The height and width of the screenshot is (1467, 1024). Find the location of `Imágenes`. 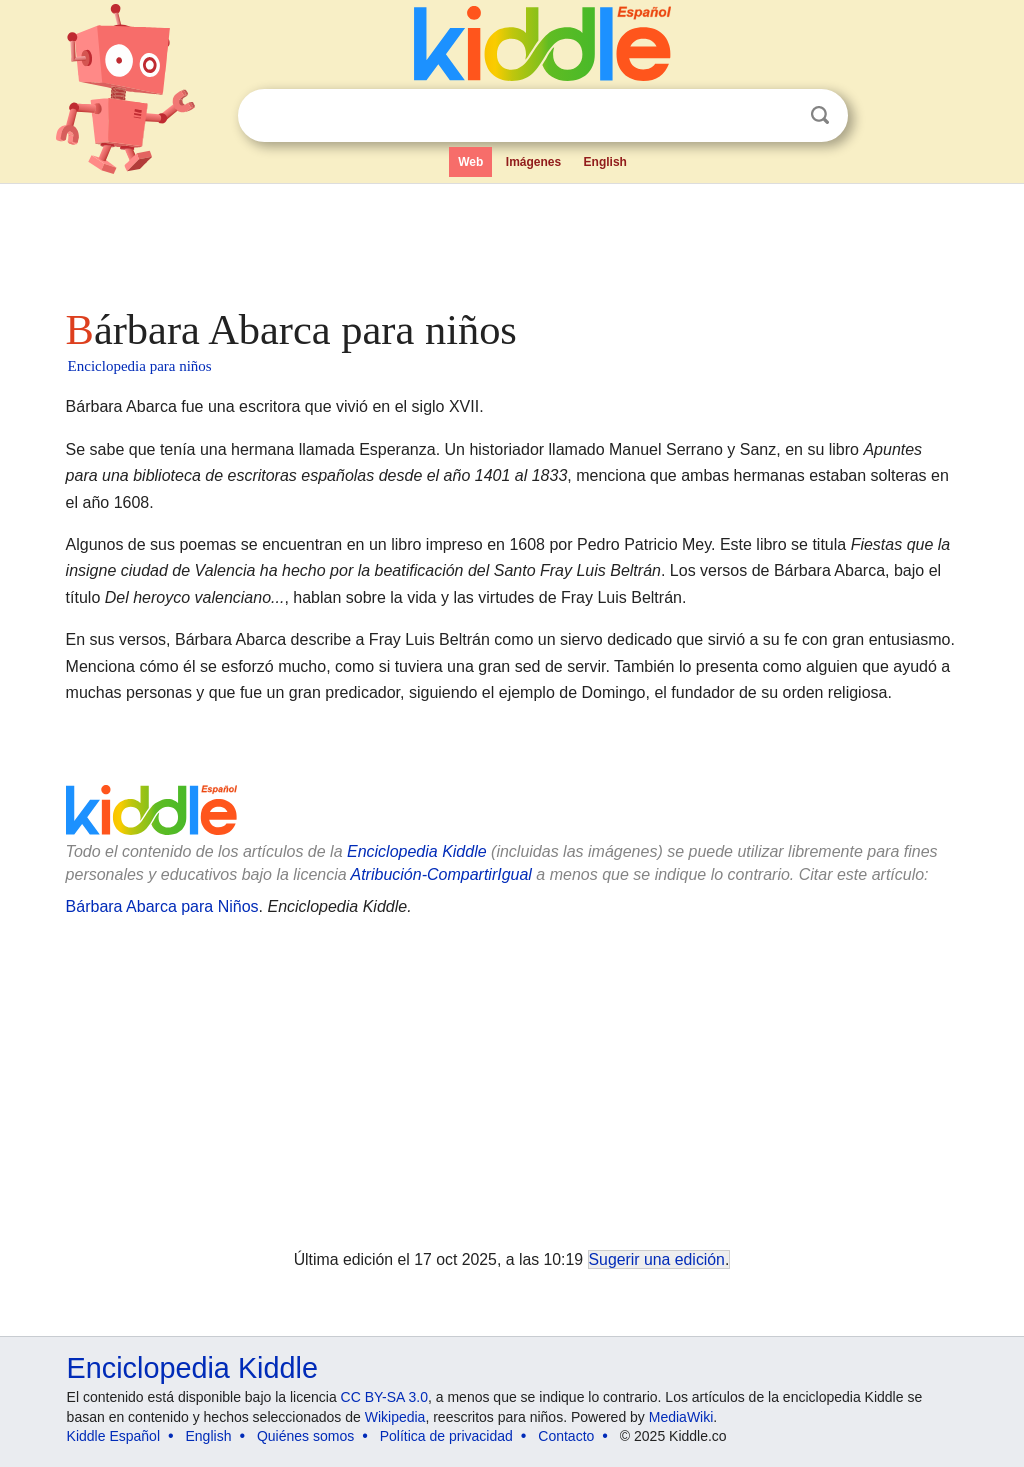

Imágenes is located at coordinates (533, 162).